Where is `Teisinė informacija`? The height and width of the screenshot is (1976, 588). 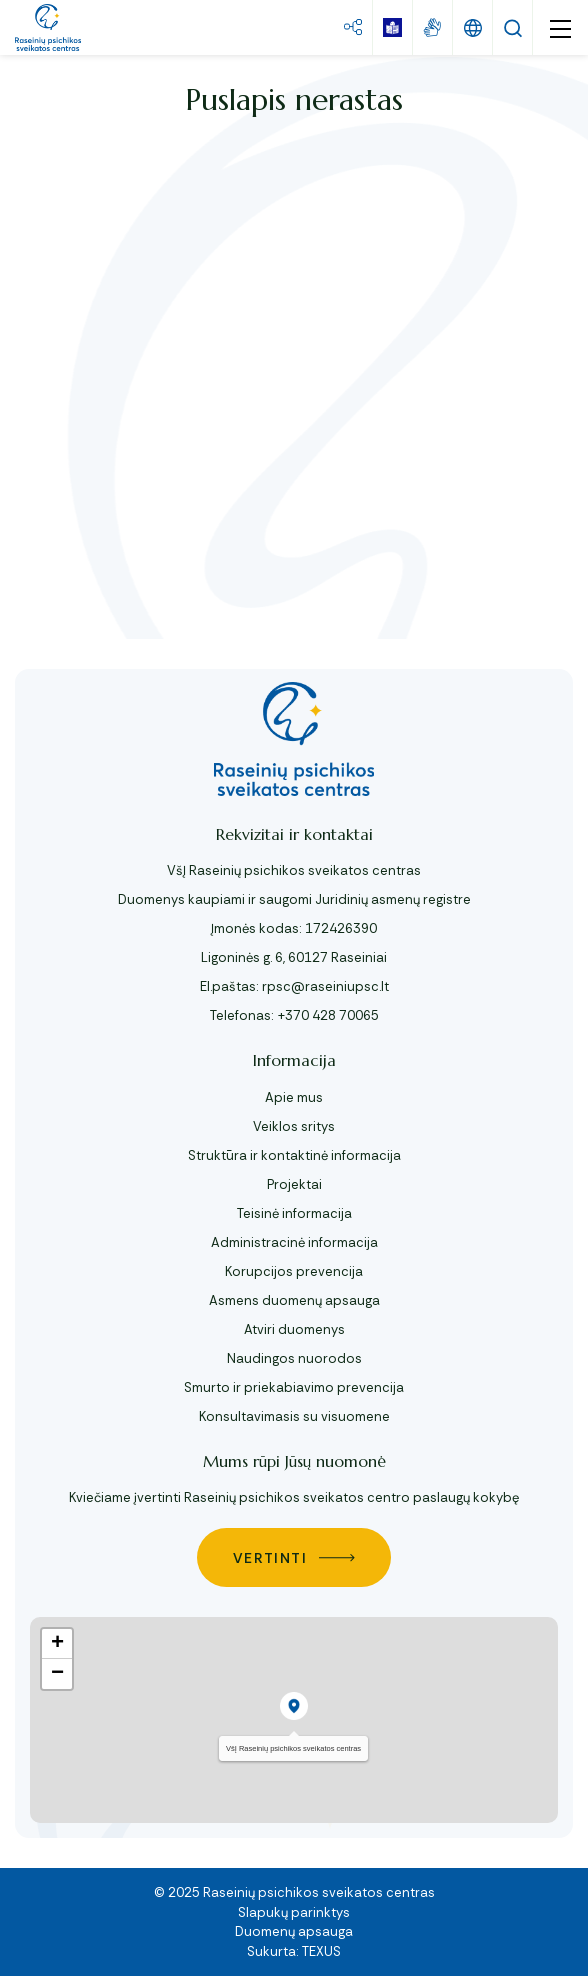
Teisinė informacija is located at coordinates (294, 1213).